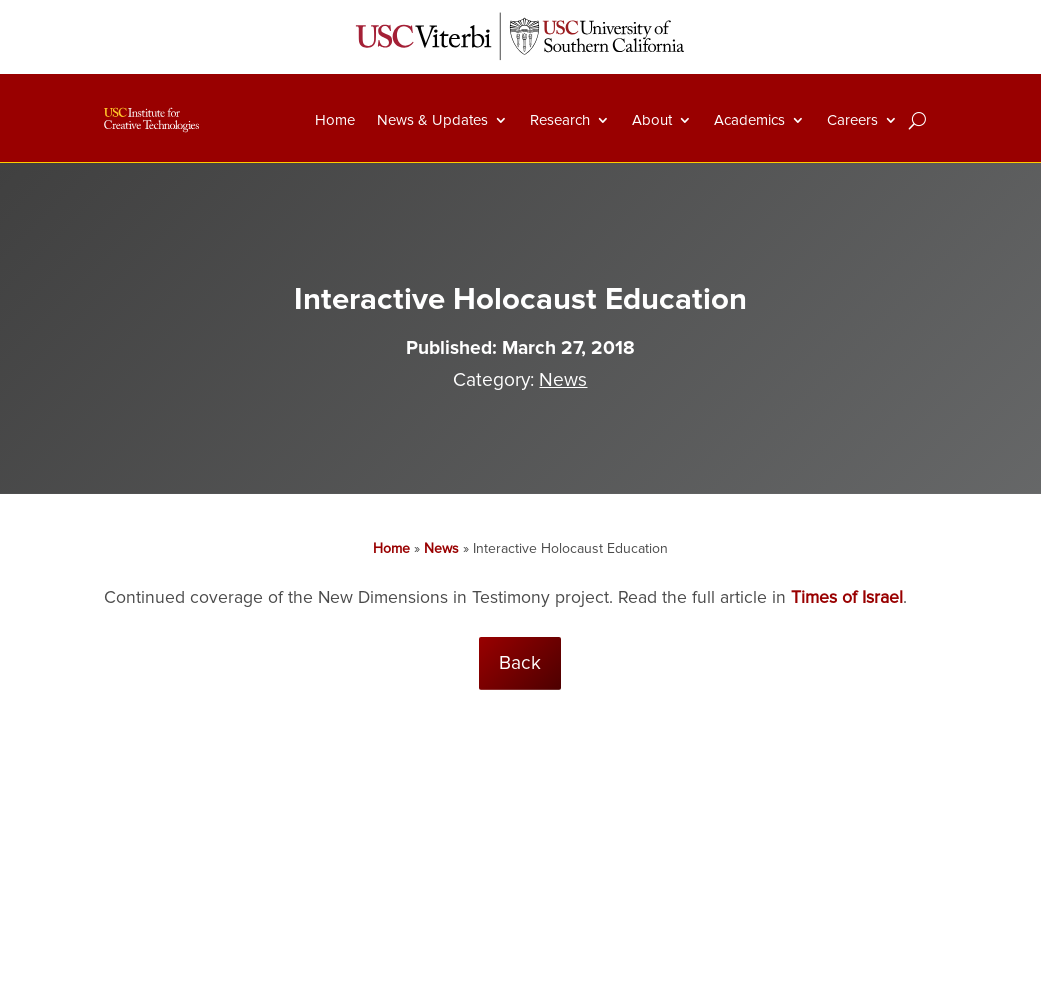  Describe the element at coordinates (520, 663) in the screenshot. I see `Back` at that location.